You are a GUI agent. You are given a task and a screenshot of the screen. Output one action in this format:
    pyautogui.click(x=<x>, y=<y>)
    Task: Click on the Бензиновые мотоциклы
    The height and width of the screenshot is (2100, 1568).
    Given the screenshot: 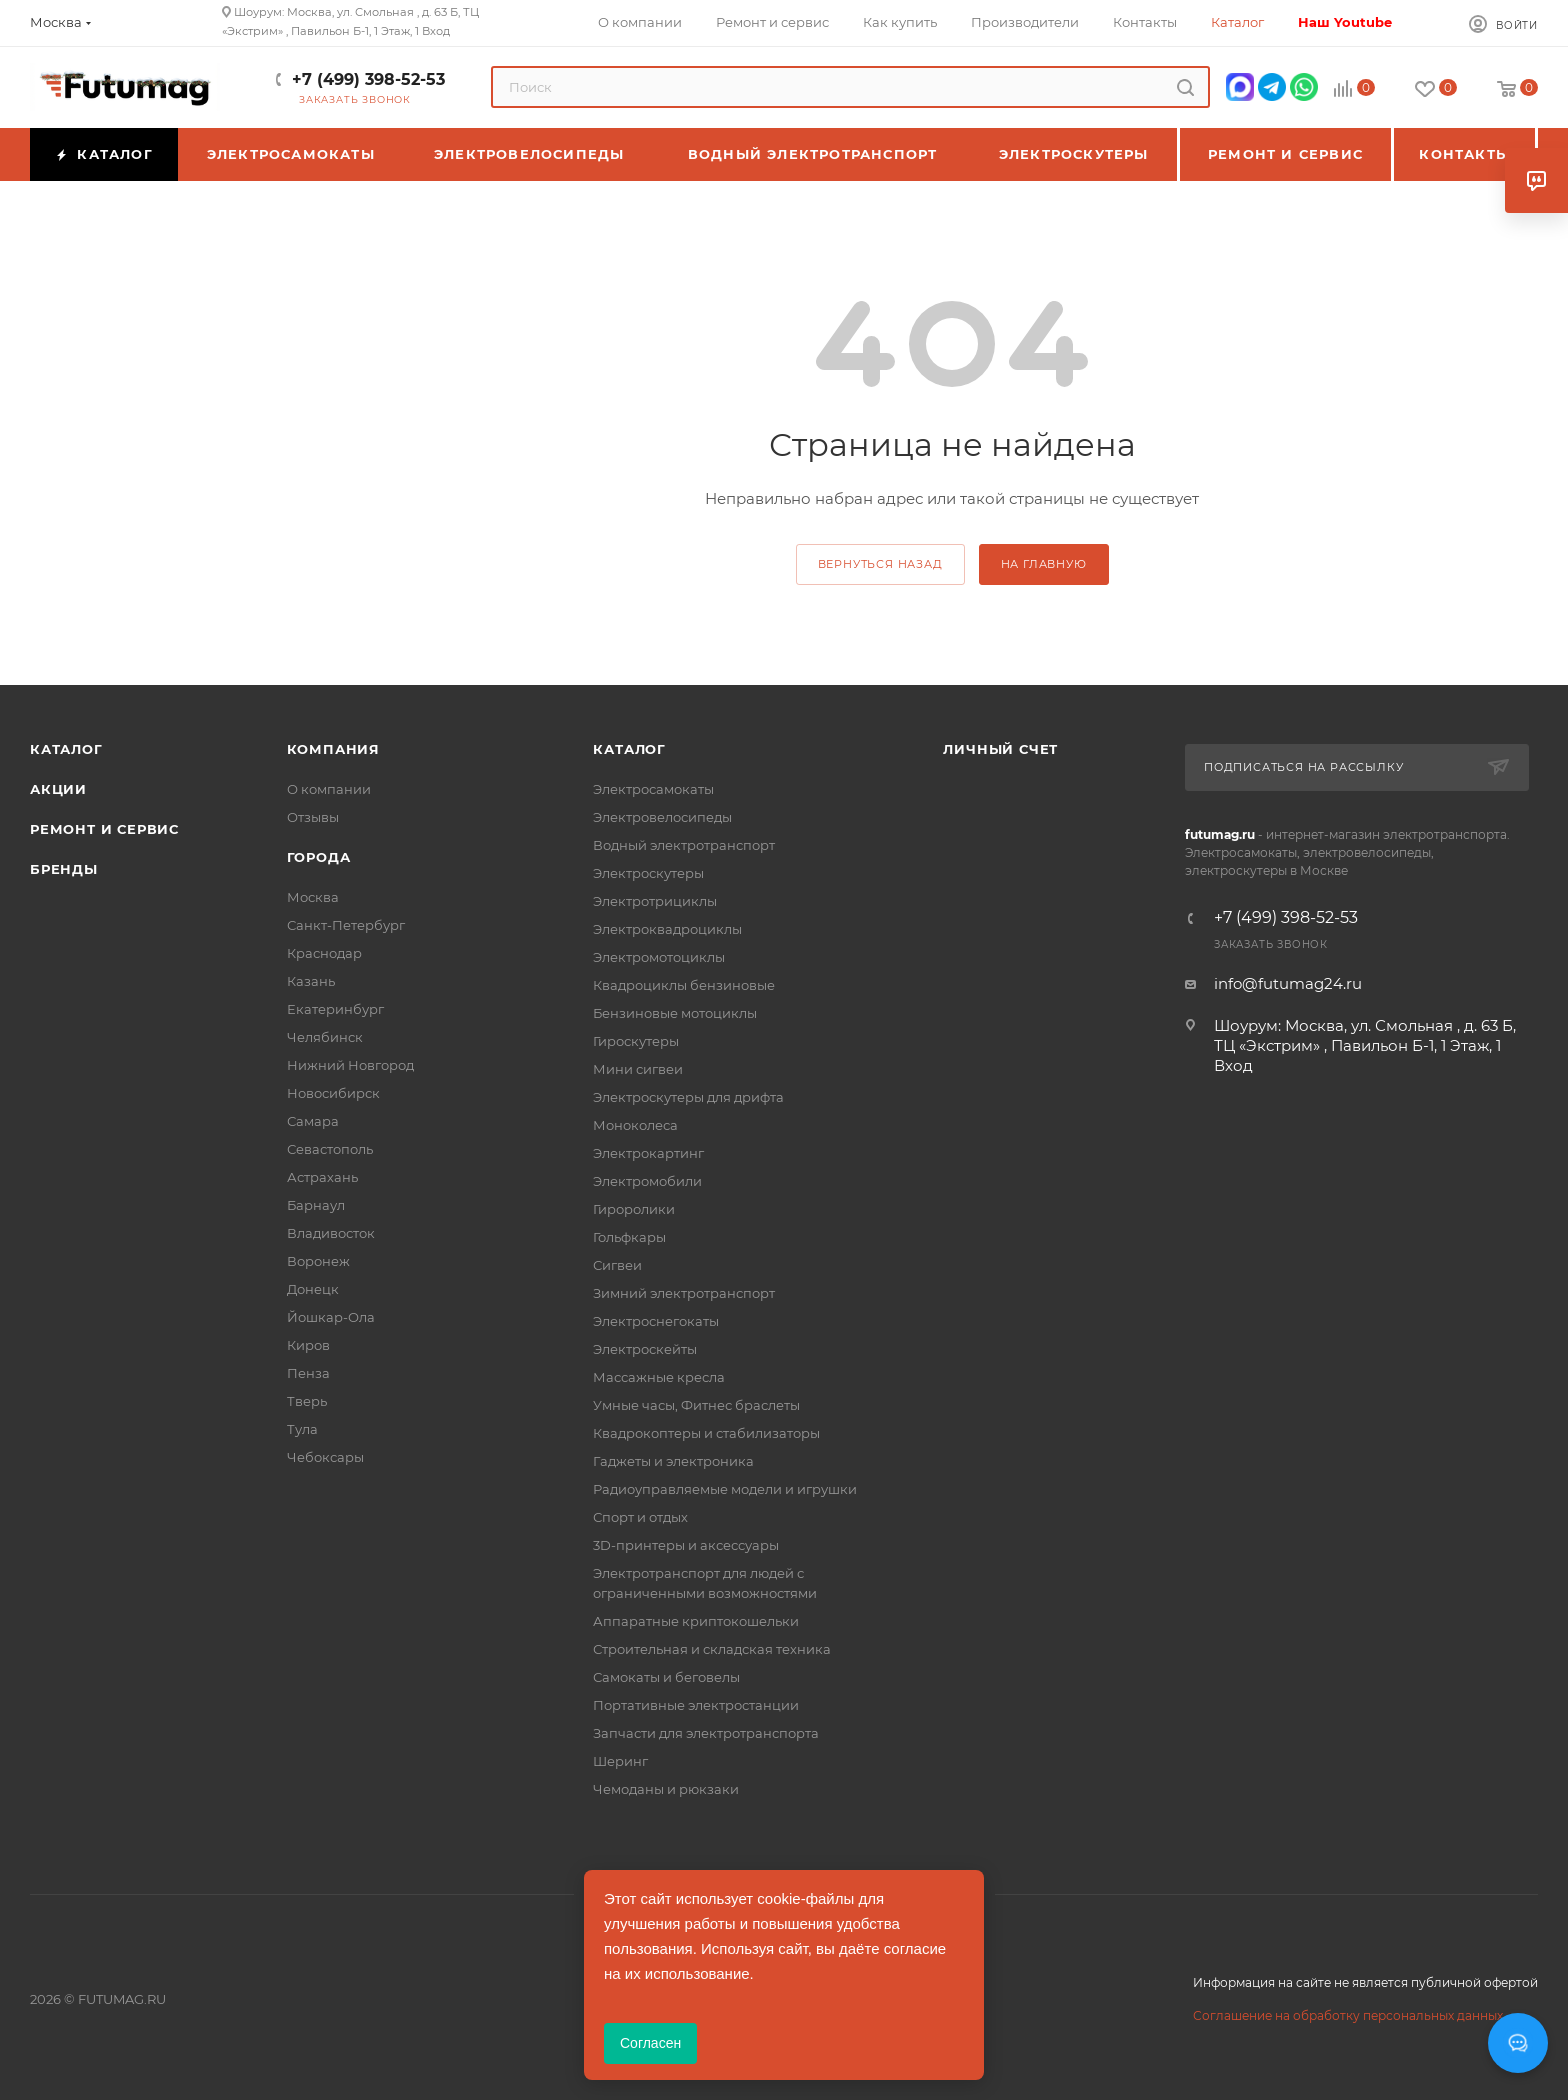 What is the action you would take?
    pyautogui.click(x=675, y=1013)
    